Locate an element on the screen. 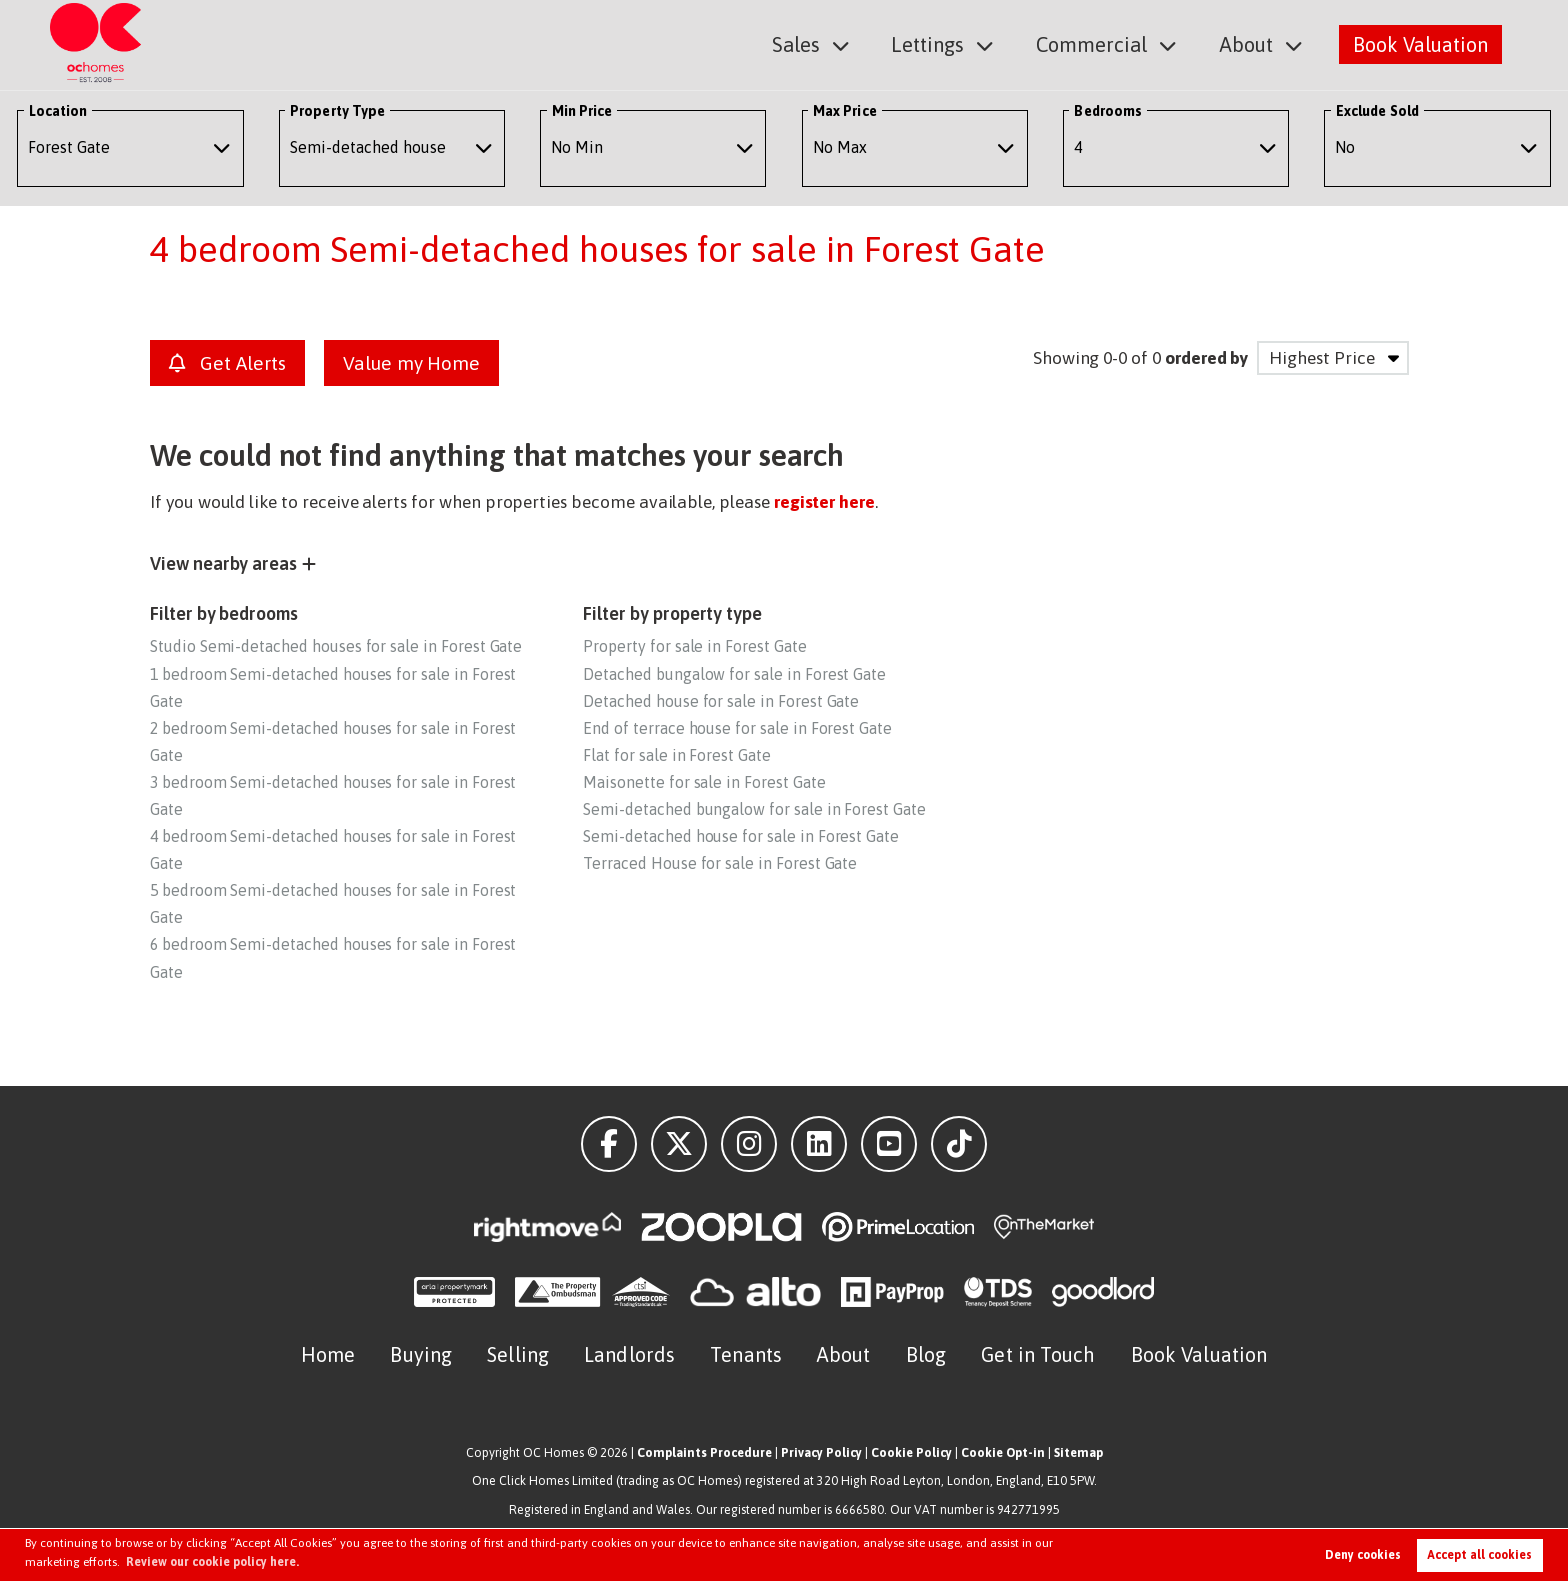 This screenshot has height=1581, width=1568. Get Alerts is located at coordinates (227, 363).